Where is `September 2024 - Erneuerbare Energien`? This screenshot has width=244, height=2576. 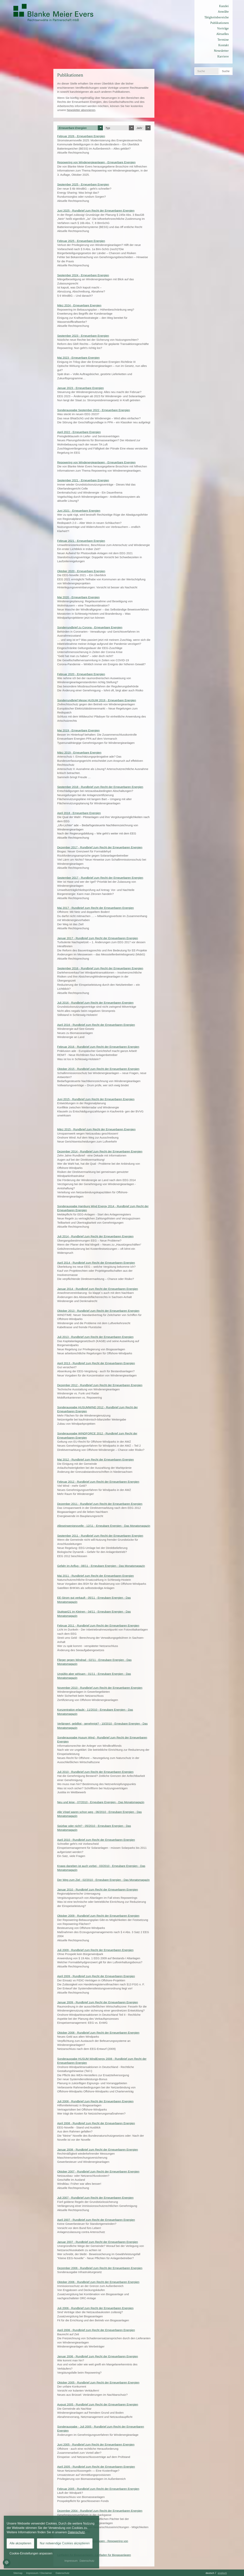 September 2024 - Erneuerbare Energien is located at coordinates (83, 275).